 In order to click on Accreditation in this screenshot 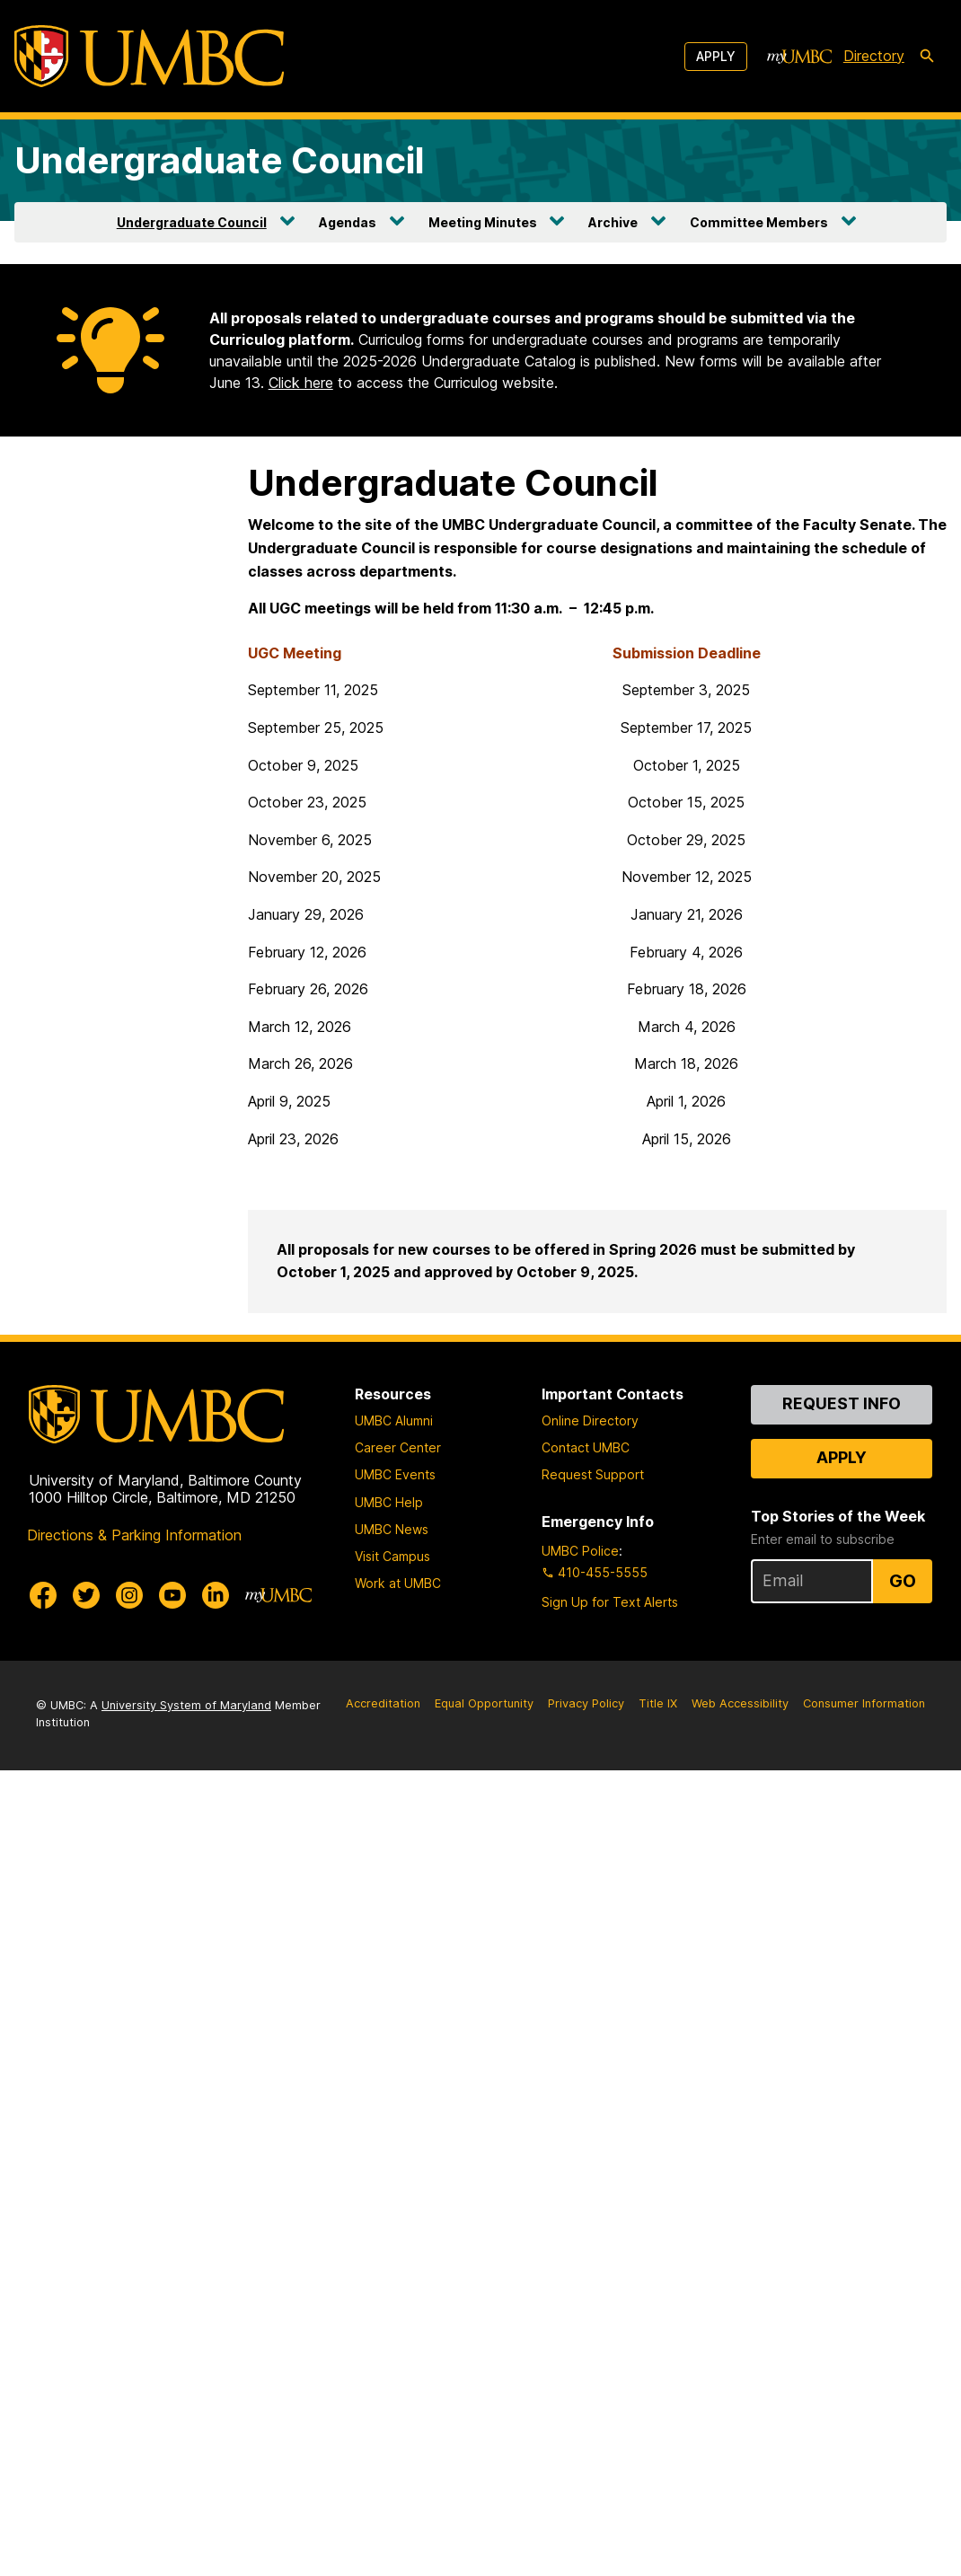, I will do `click(383, 1703)`.